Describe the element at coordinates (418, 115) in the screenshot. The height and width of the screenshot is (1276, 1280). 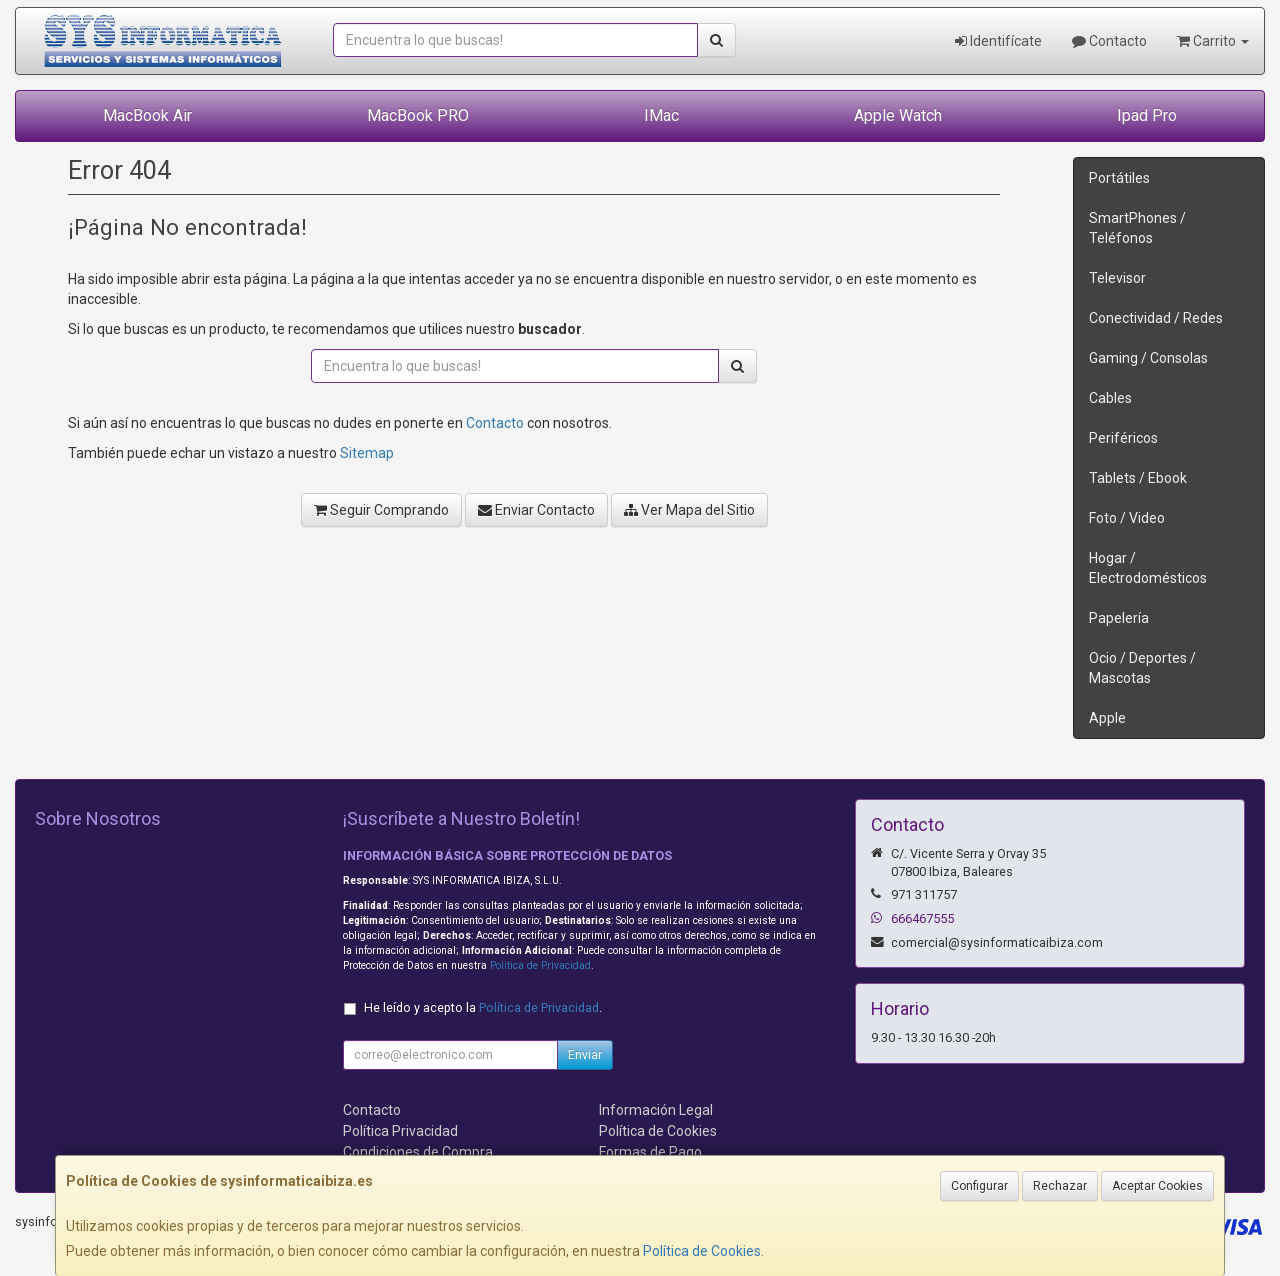
I see `MacBook PRO` at that location.